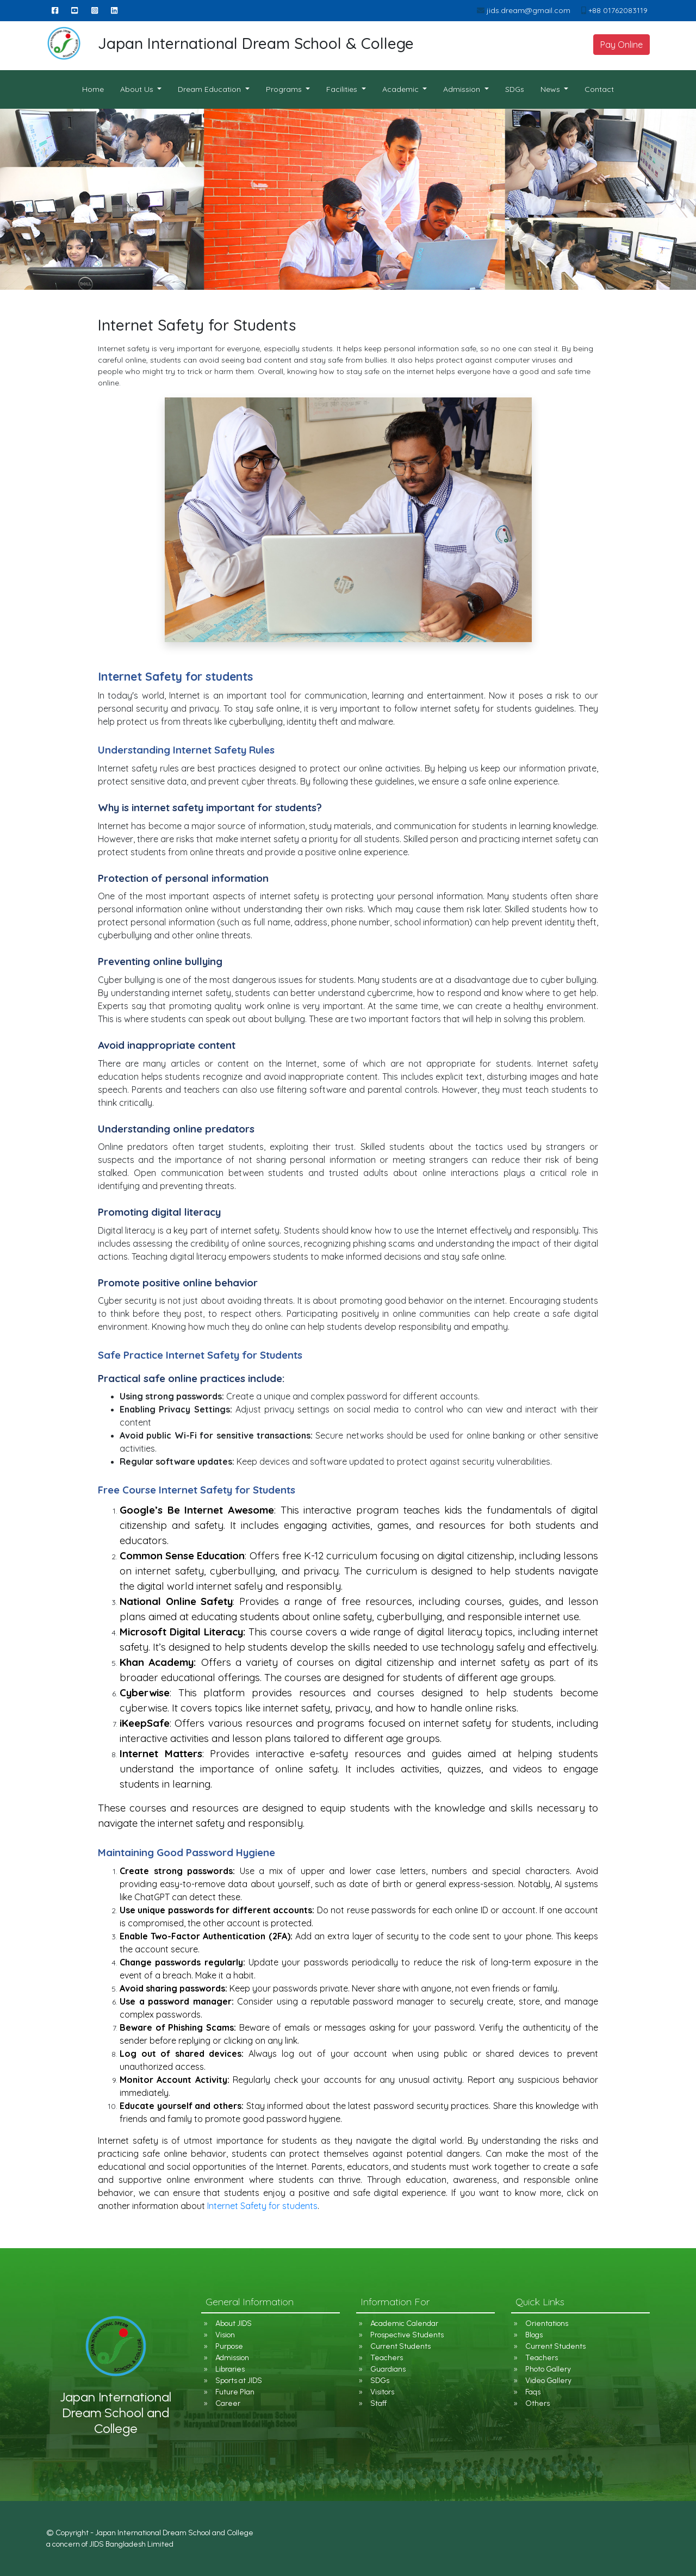  I want to click on Contact, so click(599, 89).